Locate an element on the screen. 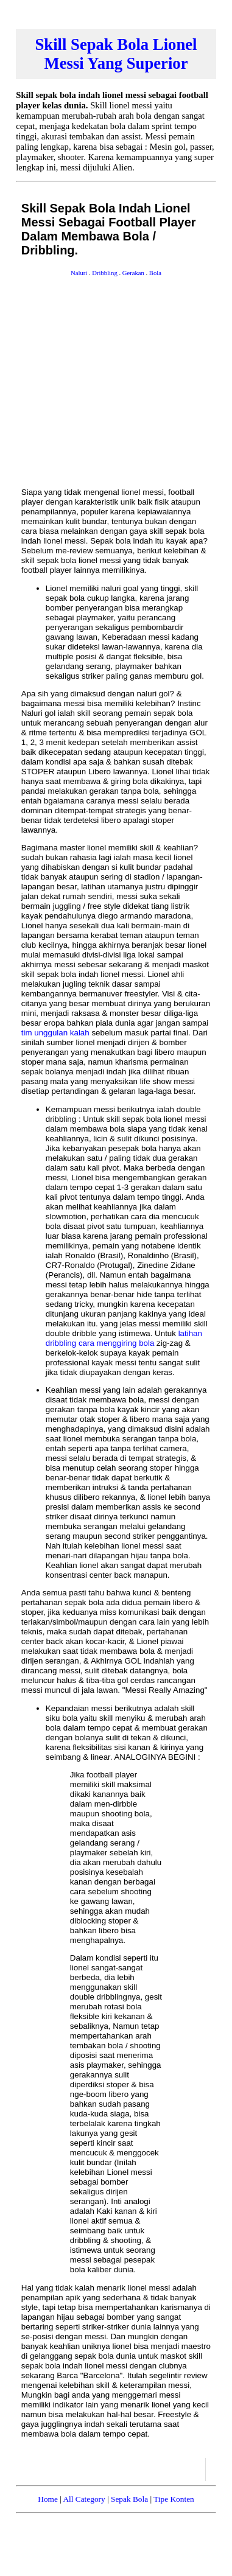 The width and height of the screenshot is (232, 2576). All Category is located at coordinates (84, 2499).